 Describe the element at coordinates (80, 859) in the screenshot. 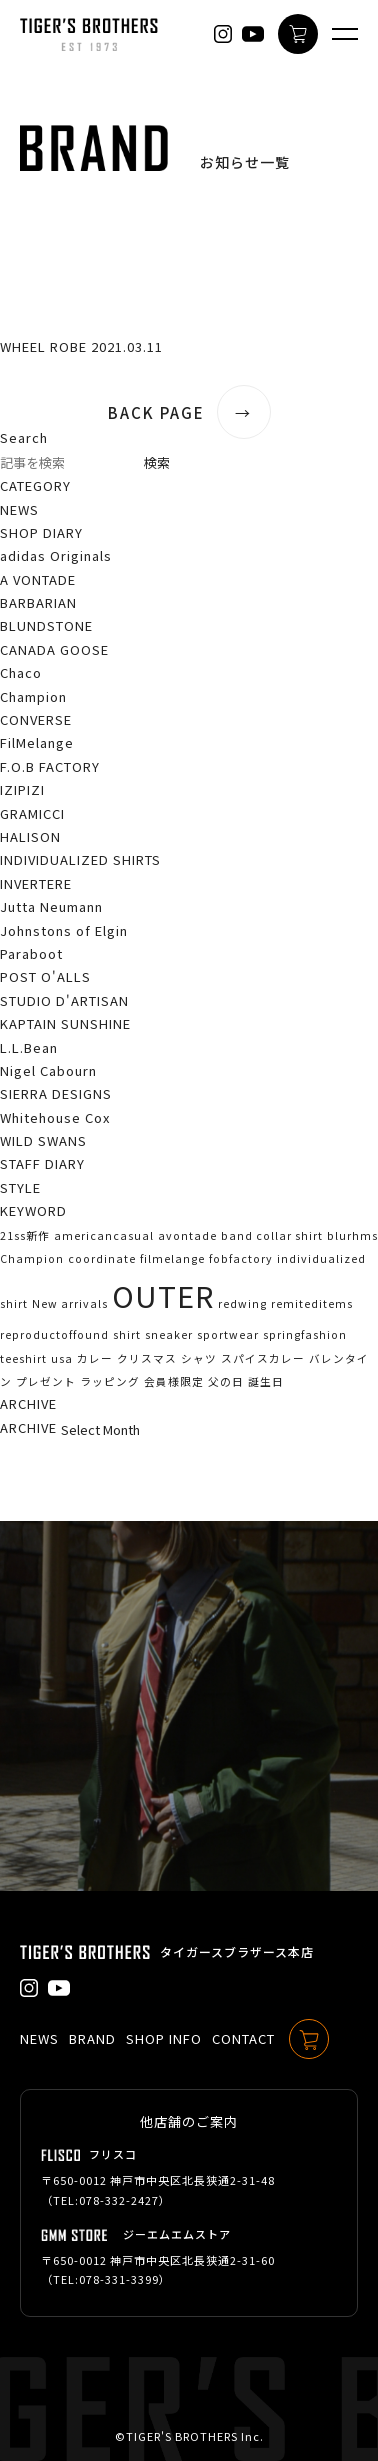

I see `INDIVIDUALIZED SHIRTS` at that location.